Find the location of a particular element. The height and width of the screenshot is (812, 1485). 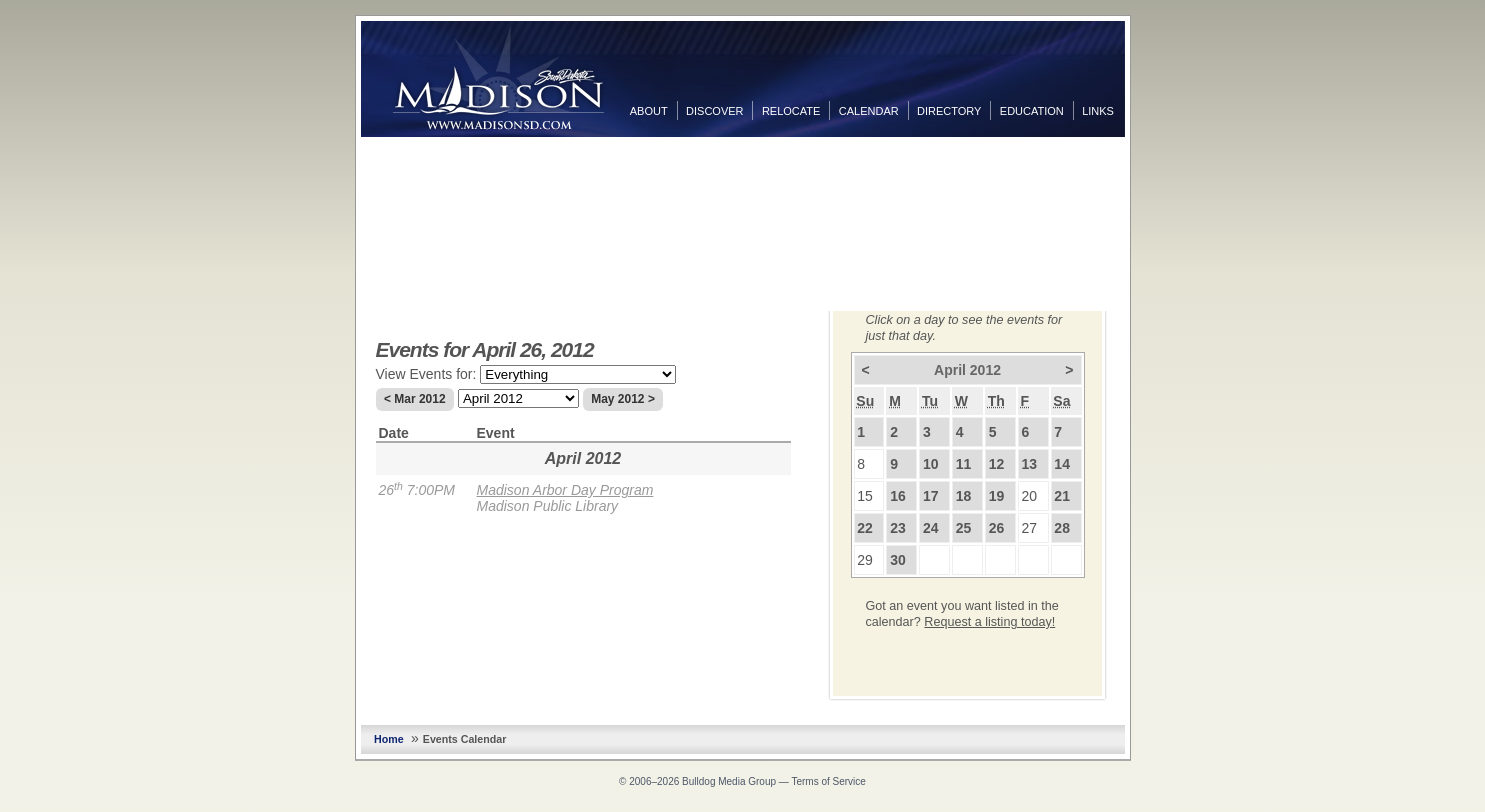

May 2012 > is located at coordinates (623, 399).